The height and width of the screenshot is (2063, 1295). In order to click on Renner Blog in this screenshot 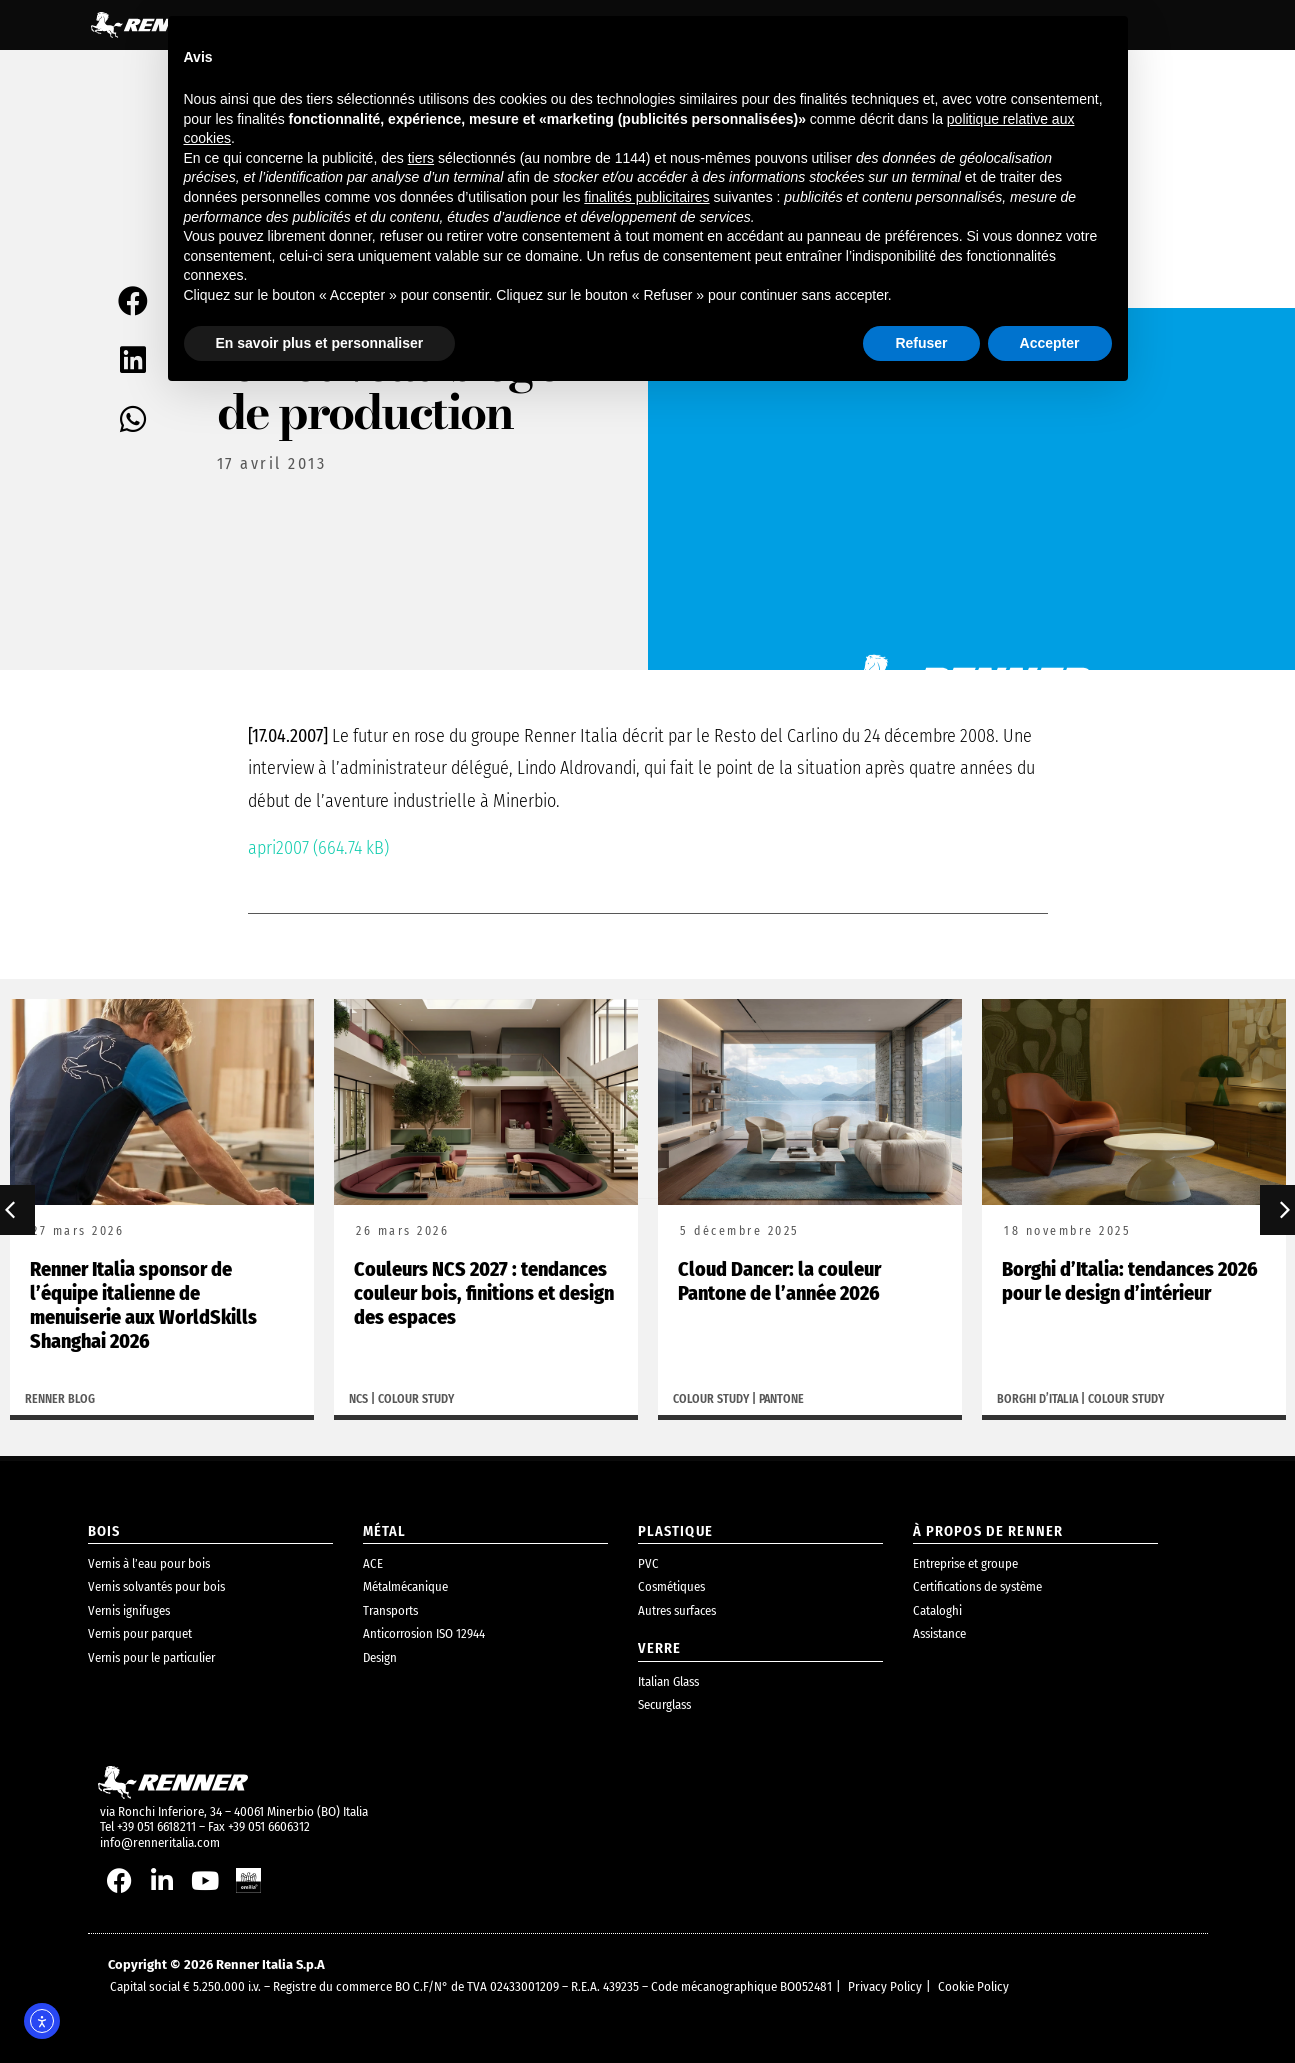, I will do `click(60, 1400)`.